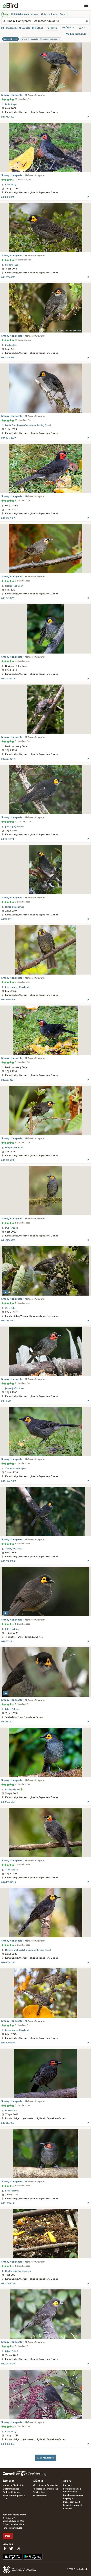 The width and height of the screenshot is (91, 2576). What do you see at coordinates (73, 2495) in the screenshot?
I see `Membros da equipa` at bounding box center [73, 2495].